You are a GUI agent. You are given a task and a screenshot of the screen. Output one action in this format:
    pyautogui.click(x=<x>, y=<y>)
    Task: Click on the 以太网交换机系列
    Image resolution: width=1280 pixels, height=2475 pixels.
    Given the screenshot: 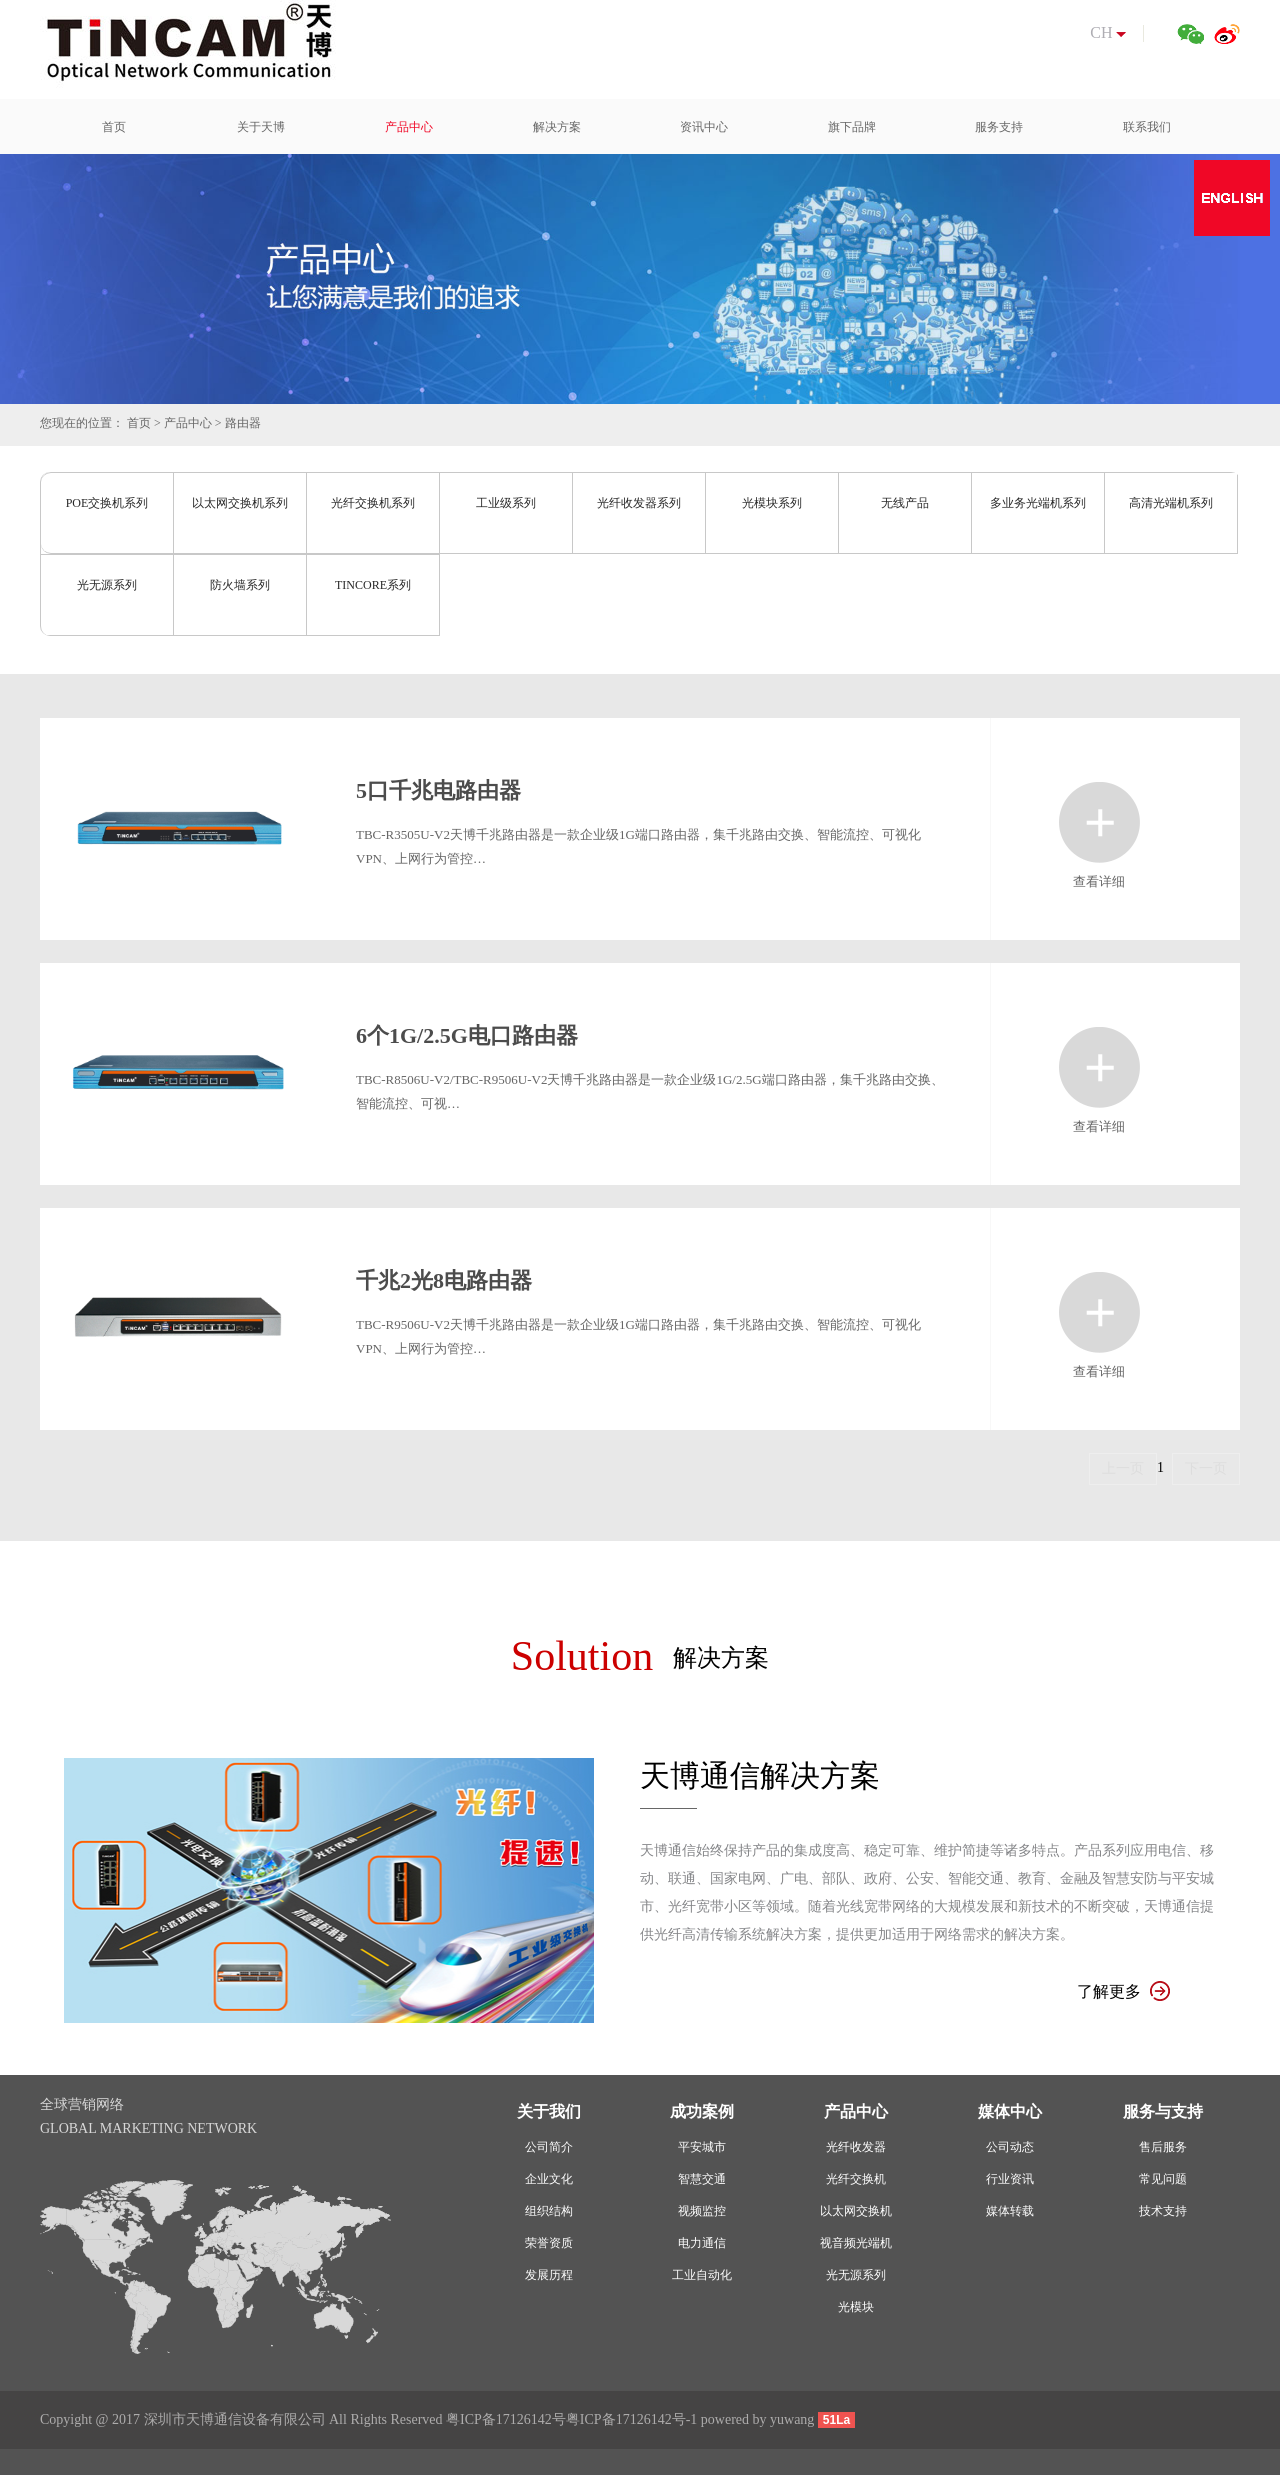 What is the action you would take?
    pyautogui.click(x=240, y=503)
    